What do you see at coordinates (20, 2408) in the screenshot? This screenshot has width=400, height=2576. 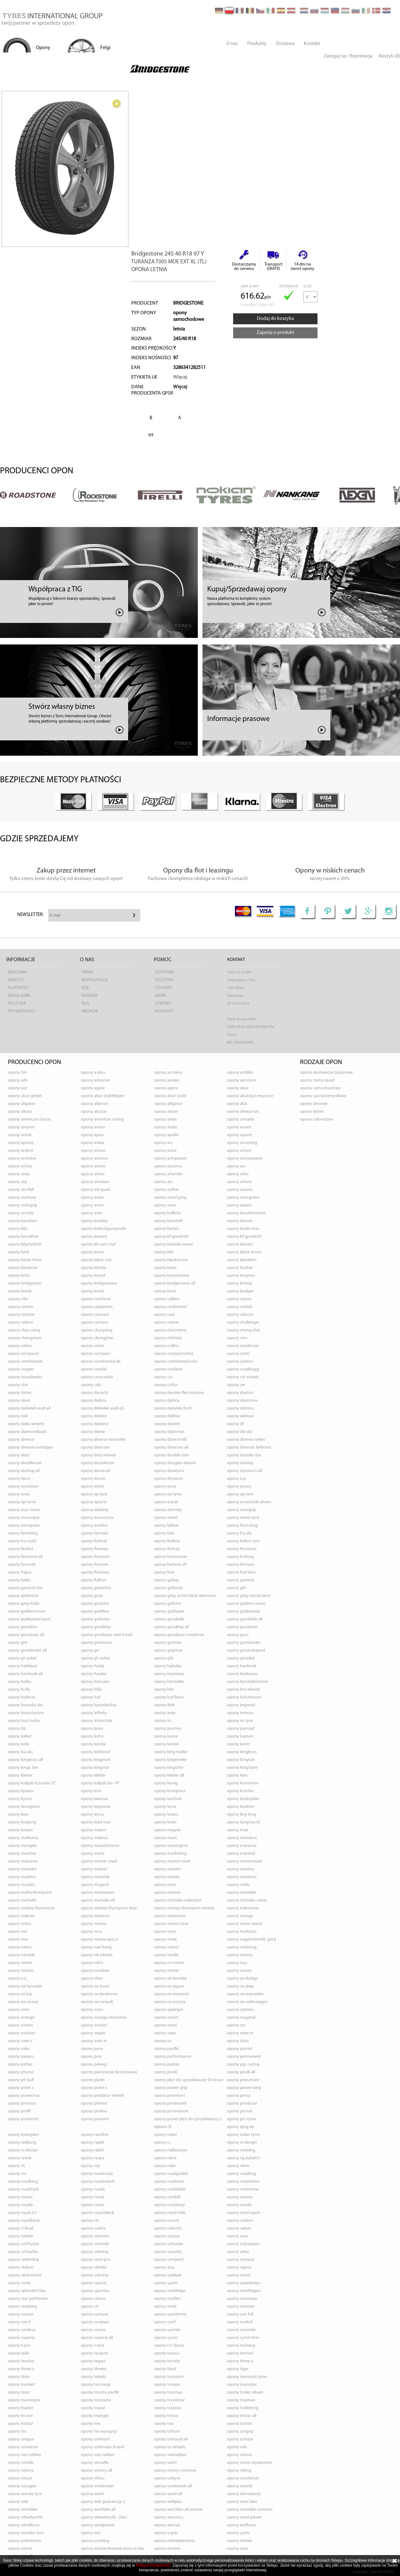 I see `opony TRAXTER` at bounding box center [20, 2408].